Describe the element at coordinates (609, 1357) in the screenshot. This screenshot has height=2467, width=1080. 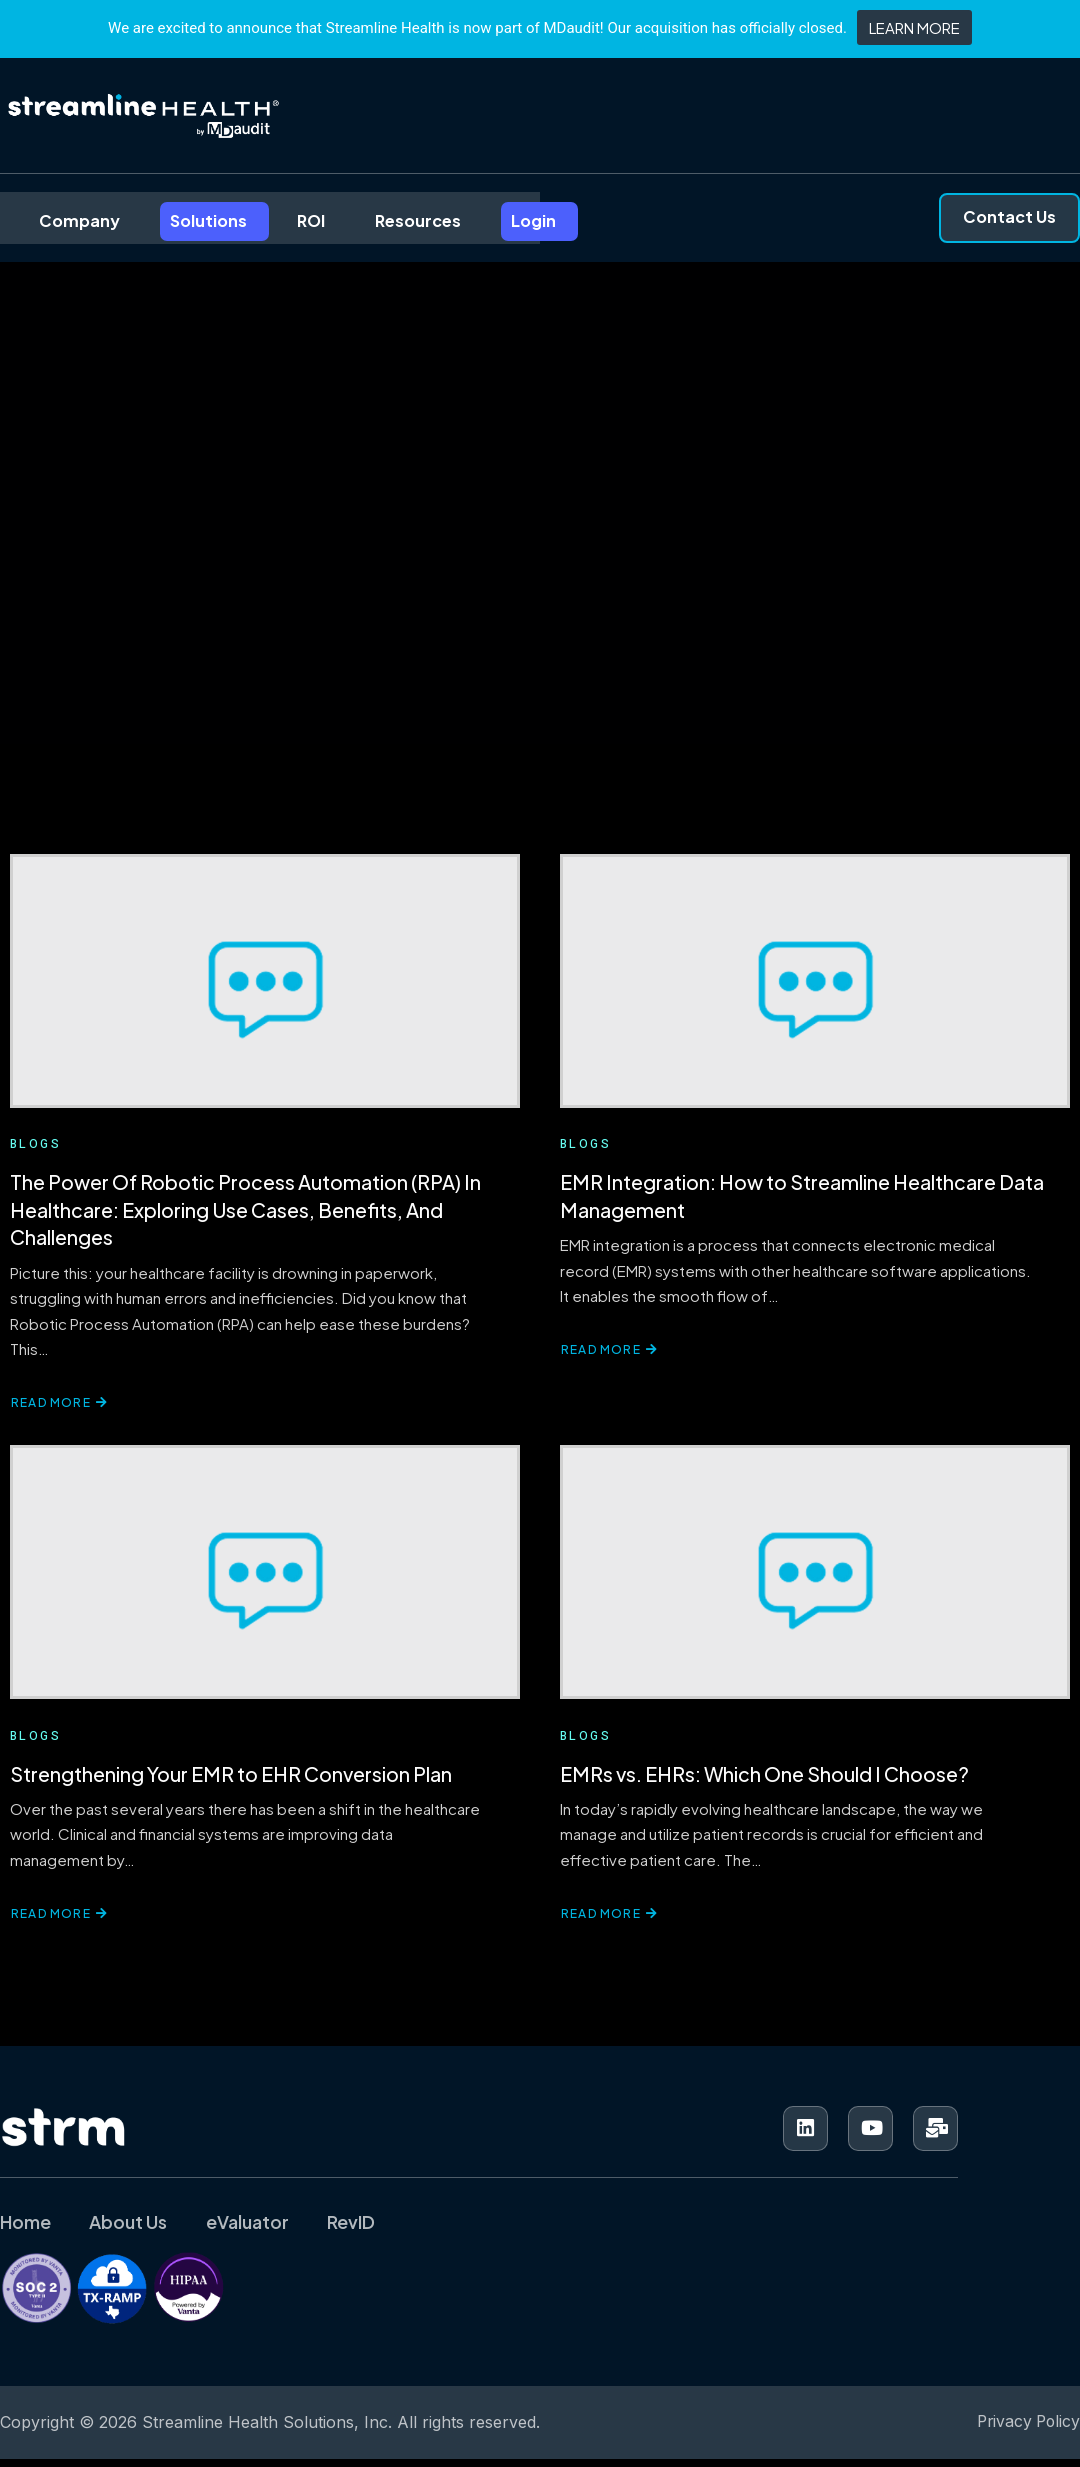
I see `Read More [Read more about EMR Integration: How to Streamline Healthcare Data Management]` at that location.